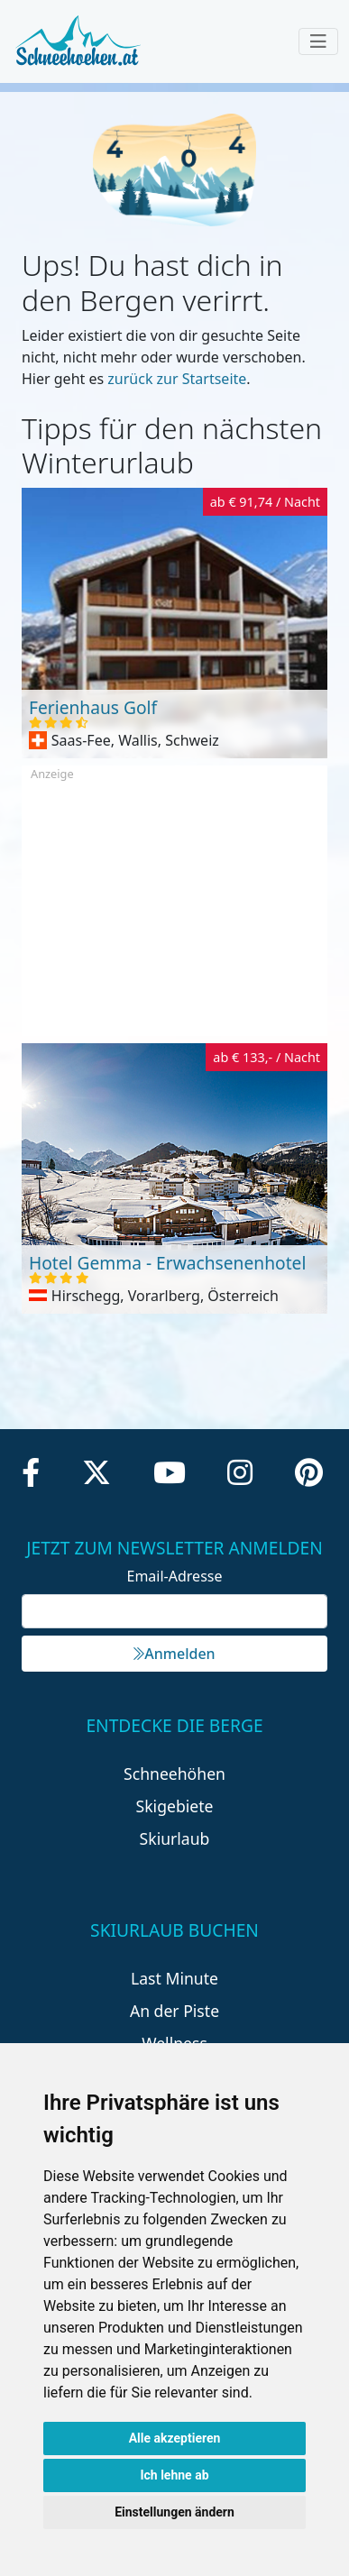 The image size is (349, 2576). What do you see at coordinates (174, 1654) in the screenshot?
I see `Anmelden` at bounding box center [174, 1654].